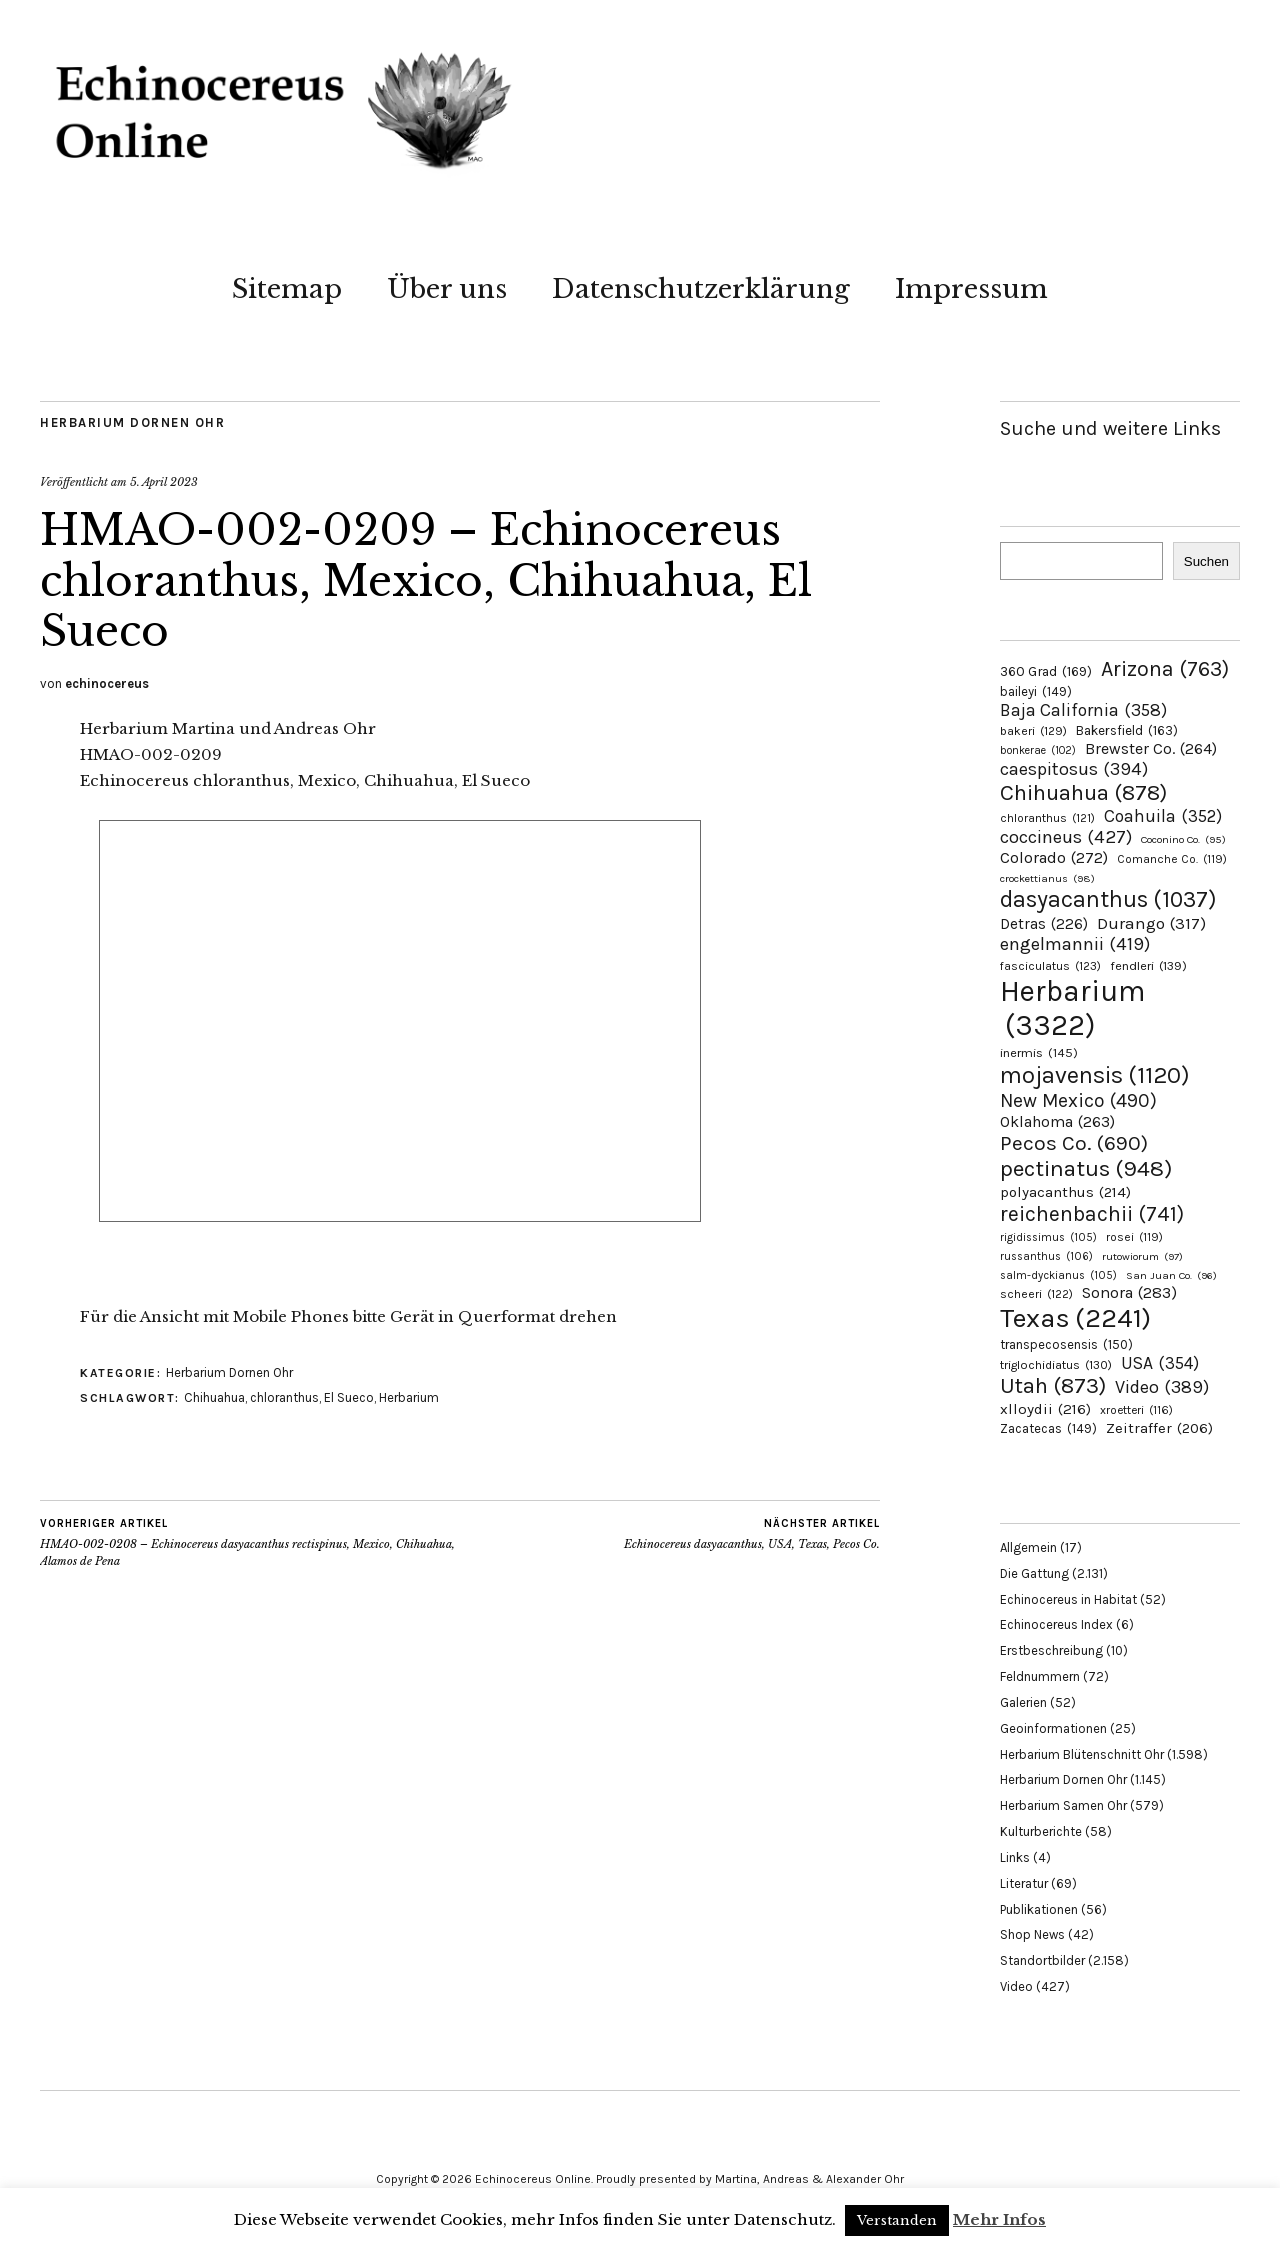  I want to click on triglochidiatus [triglochidiatus (130 Einträge)], so click(1056, 1365).